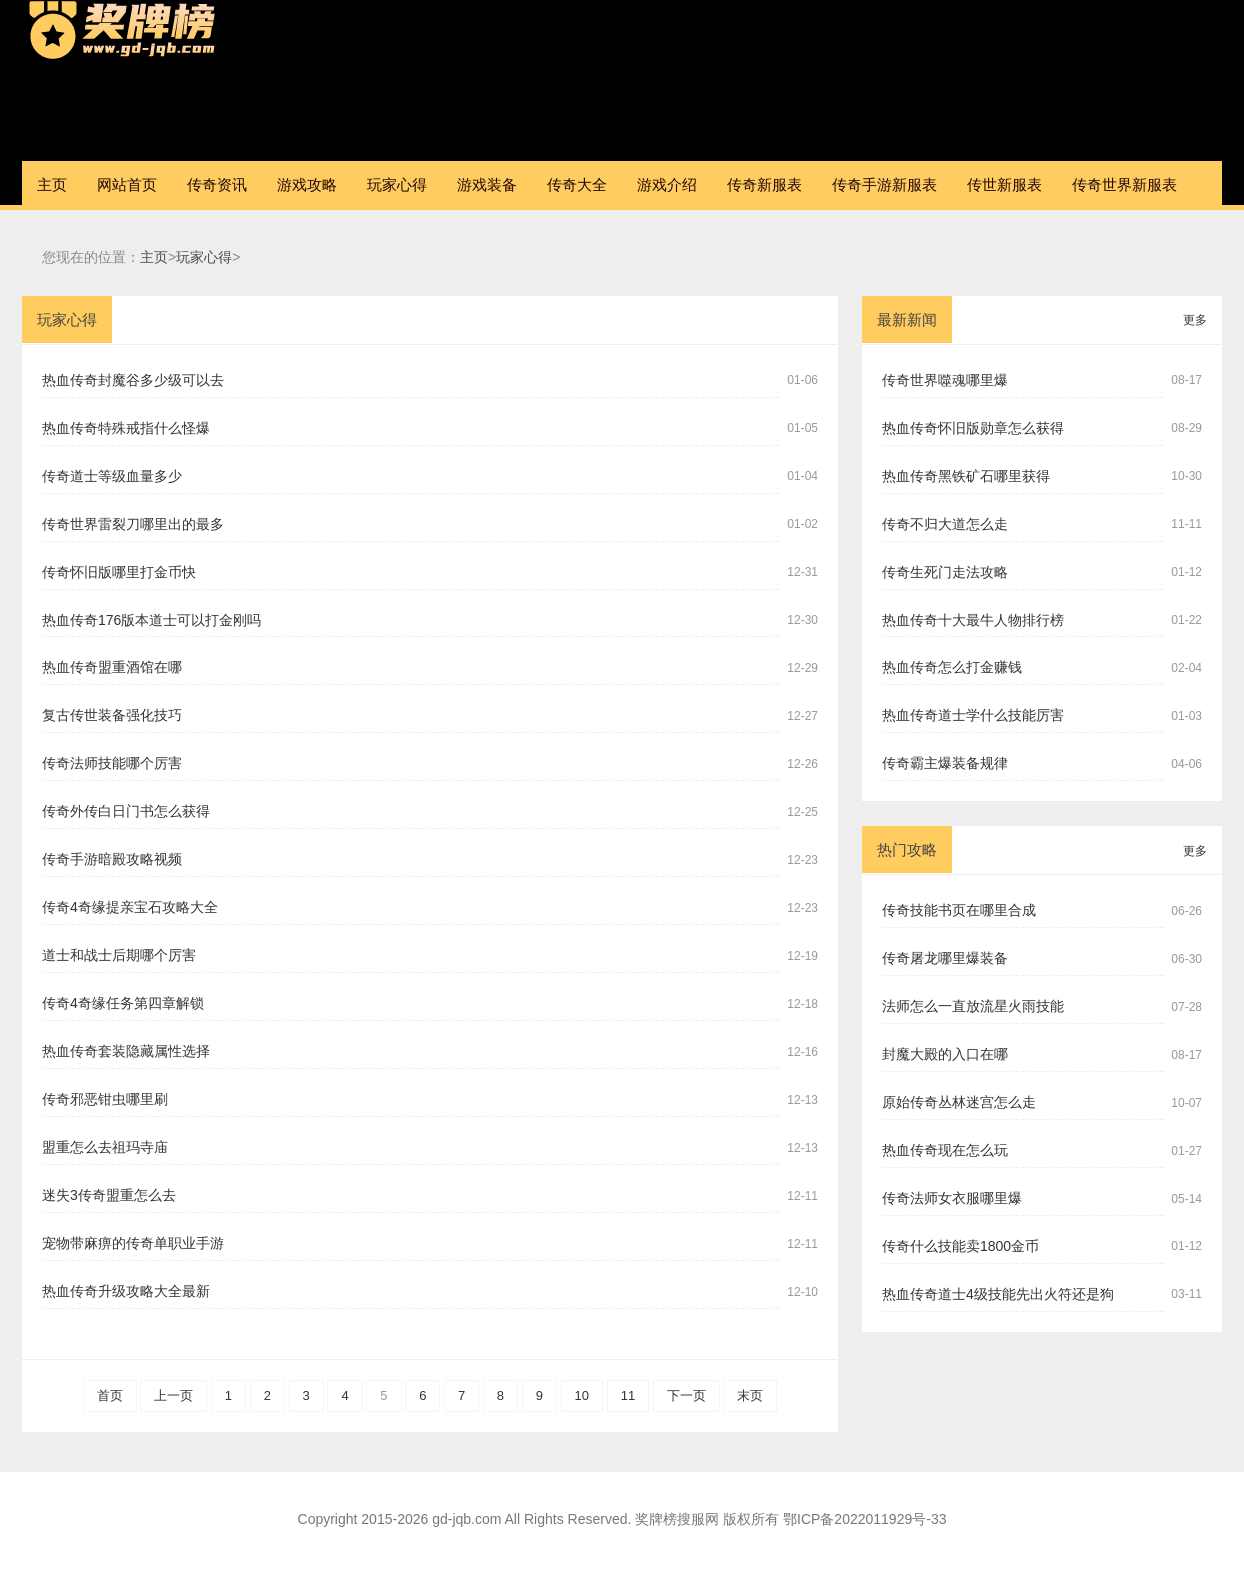  Describe the element at coordinates (945, 958) in the screenshot. I see `传奇屠龙哪里爆装备` at that location.